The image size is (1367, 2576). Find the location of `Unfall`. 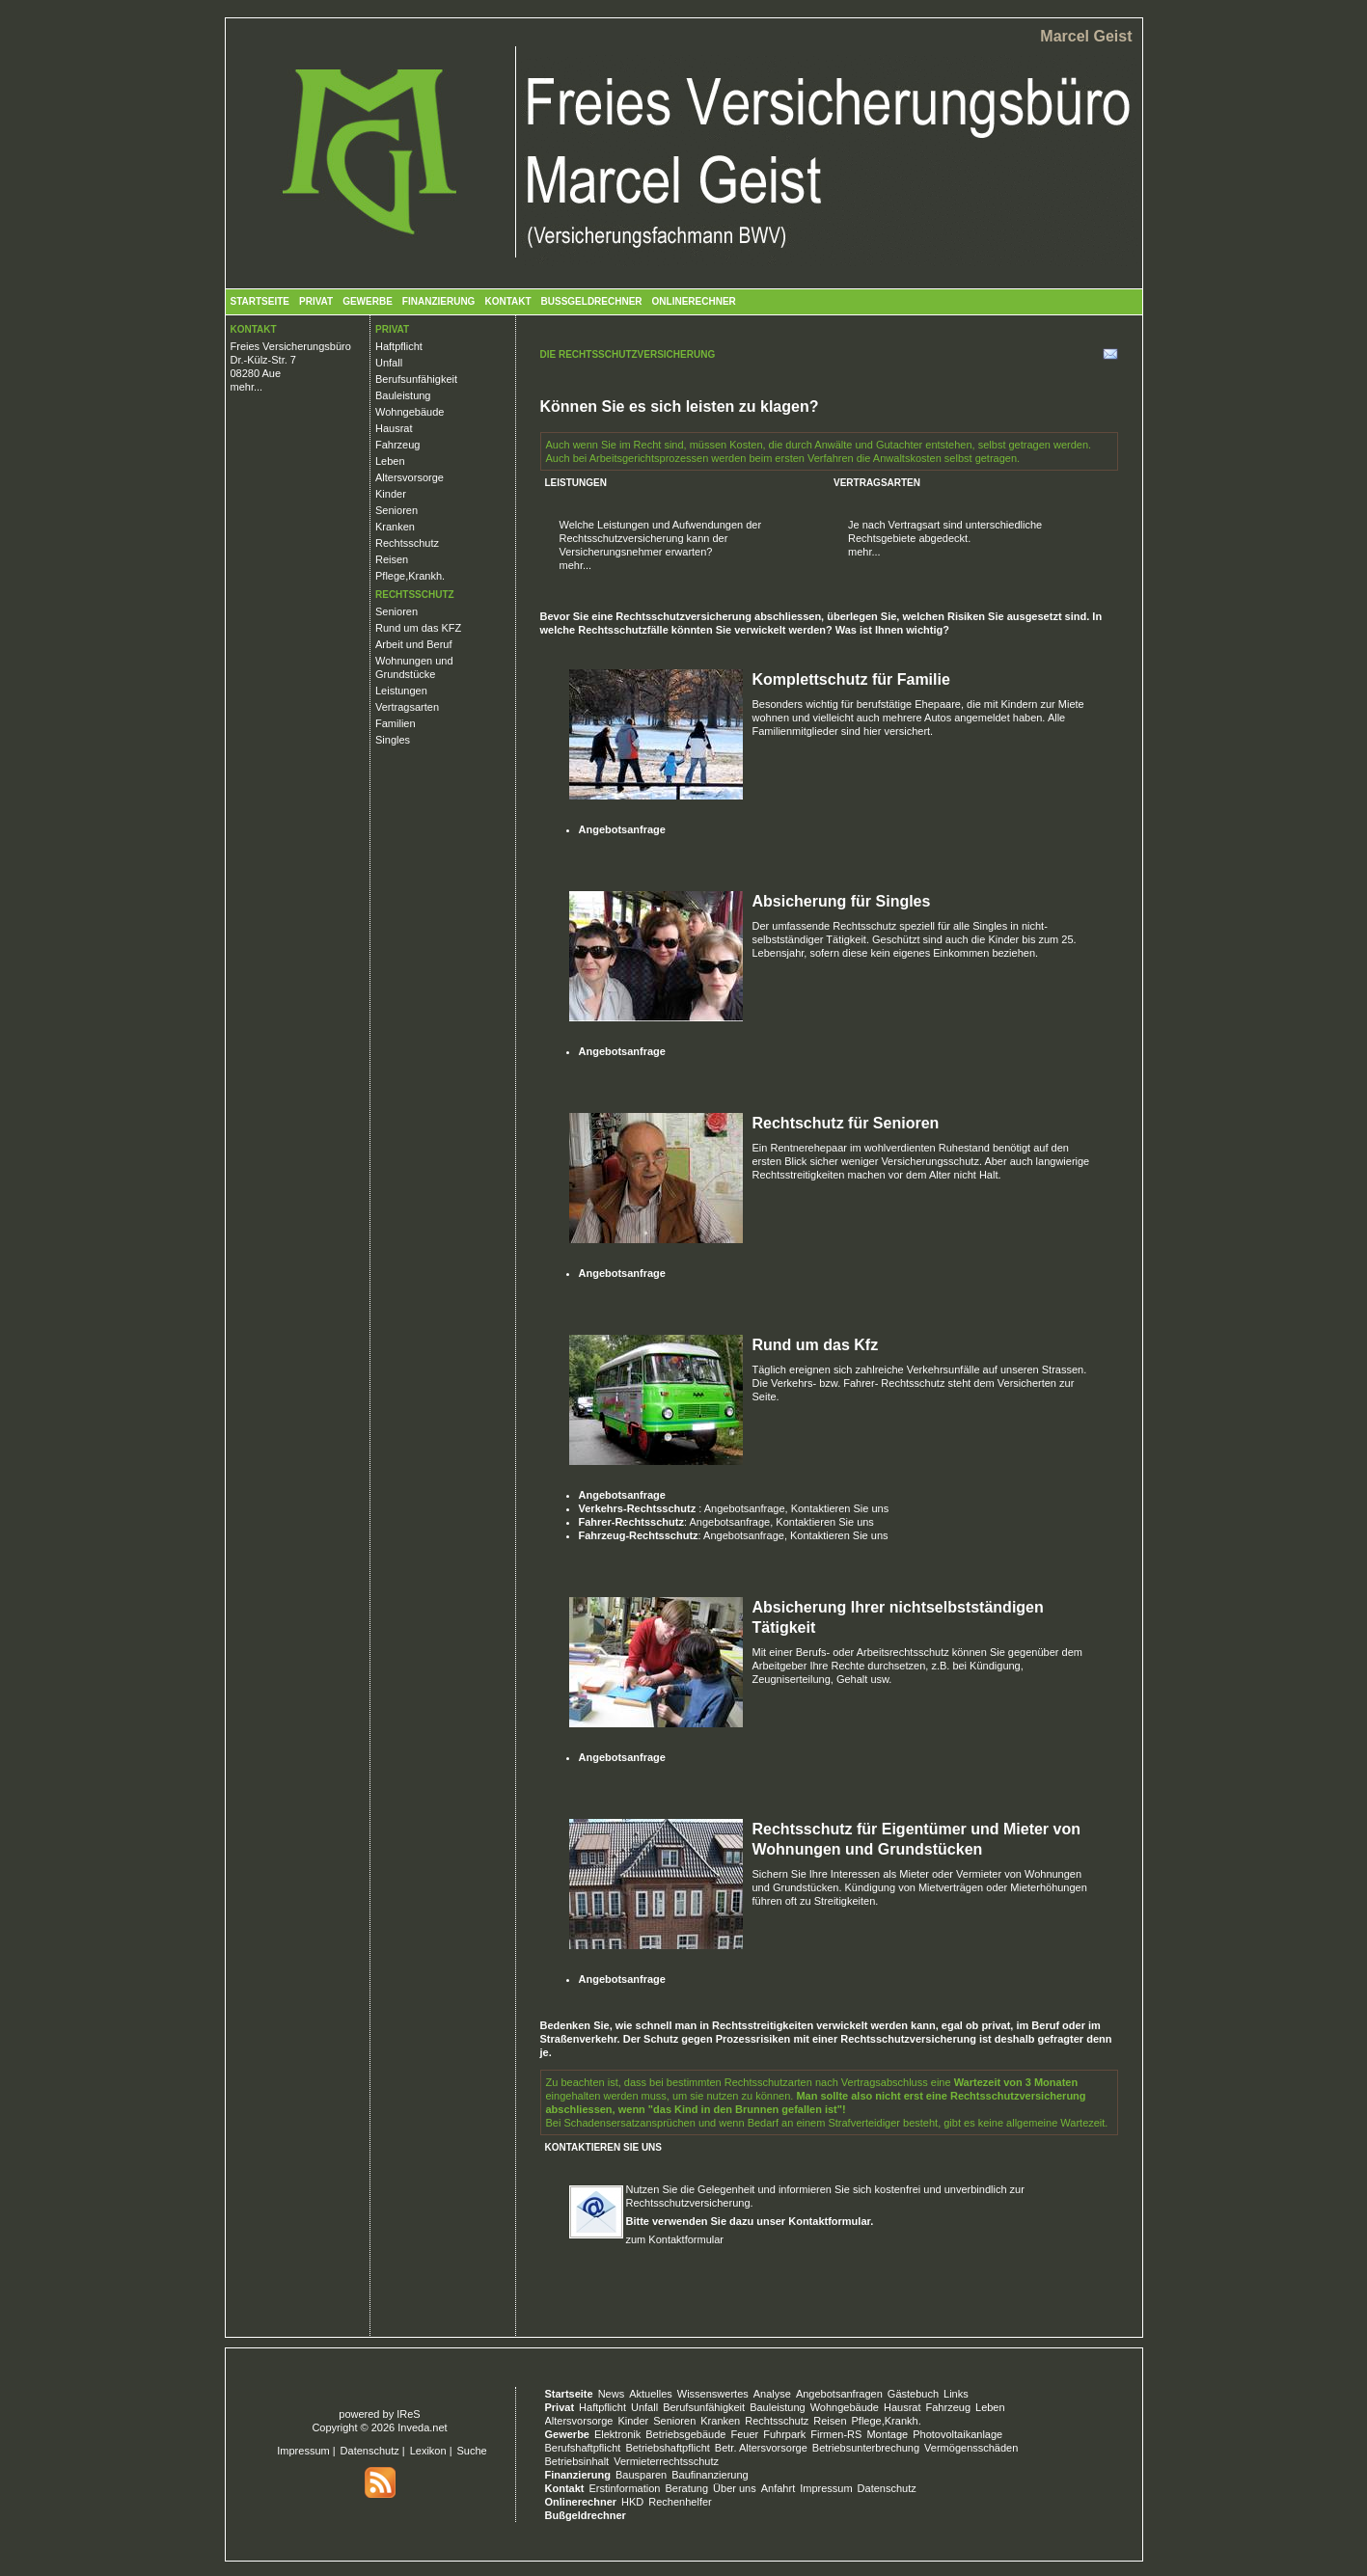

Unfall is located at coordinates (388, 362).